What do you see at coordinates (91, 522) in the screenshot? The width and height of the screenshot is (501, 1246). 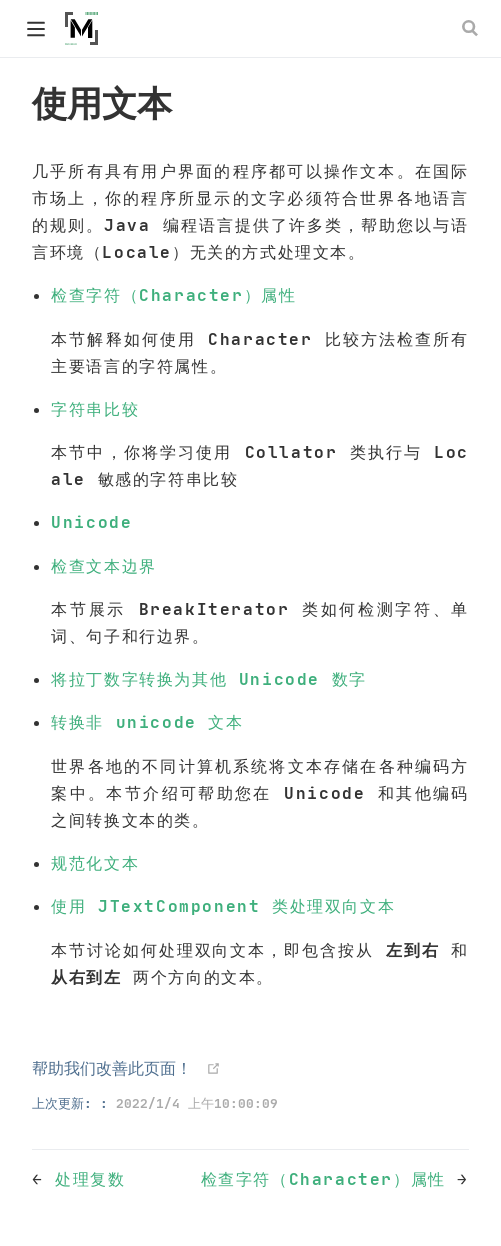 I see `Unicode` at bounding box center [91, 522].